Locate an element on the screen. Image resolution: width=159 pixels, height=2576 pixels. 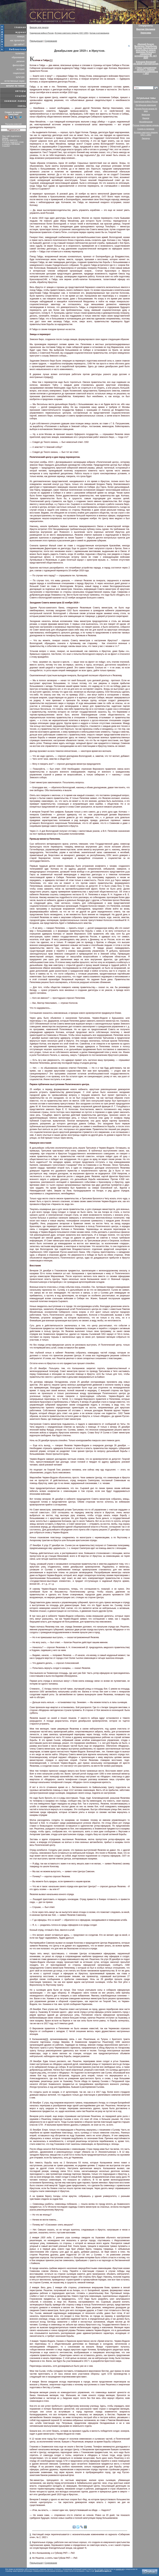
История советского периода (1917-1991) is located at coordinates (72, 33).